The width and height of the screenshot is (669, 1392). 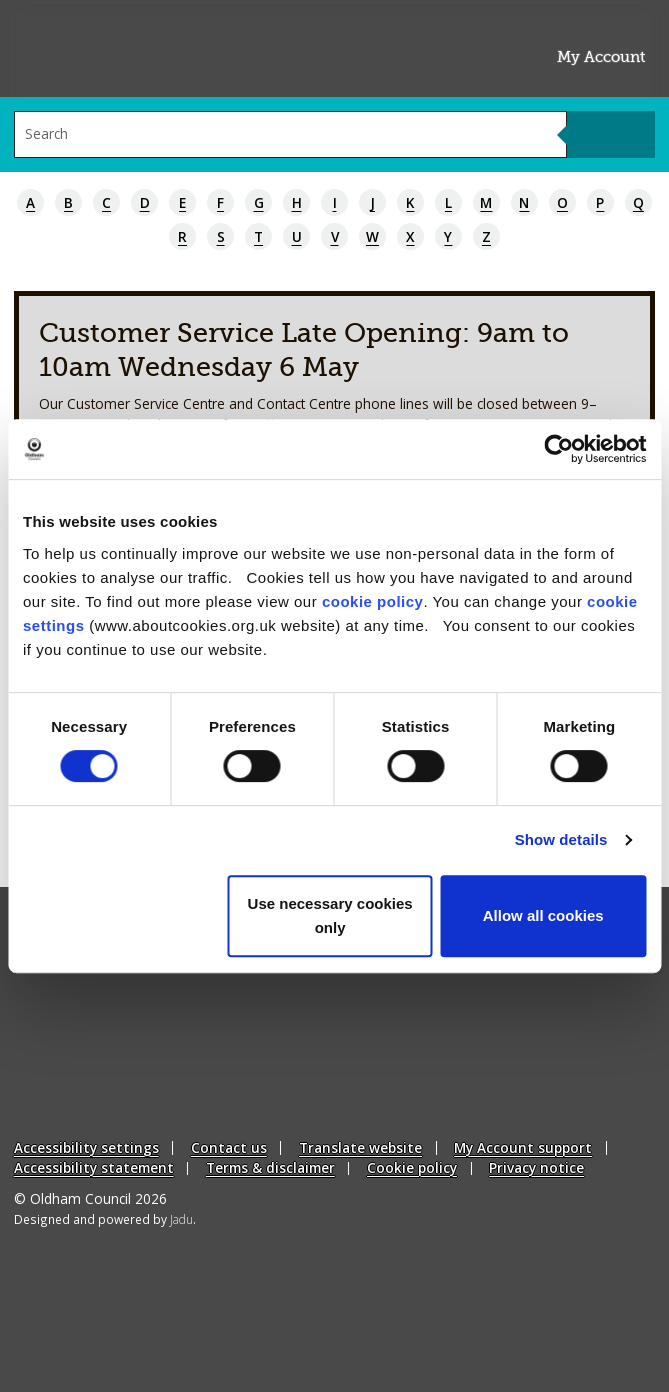 I want to click on Terms & disclaimer, so click(x=270, y=1167).